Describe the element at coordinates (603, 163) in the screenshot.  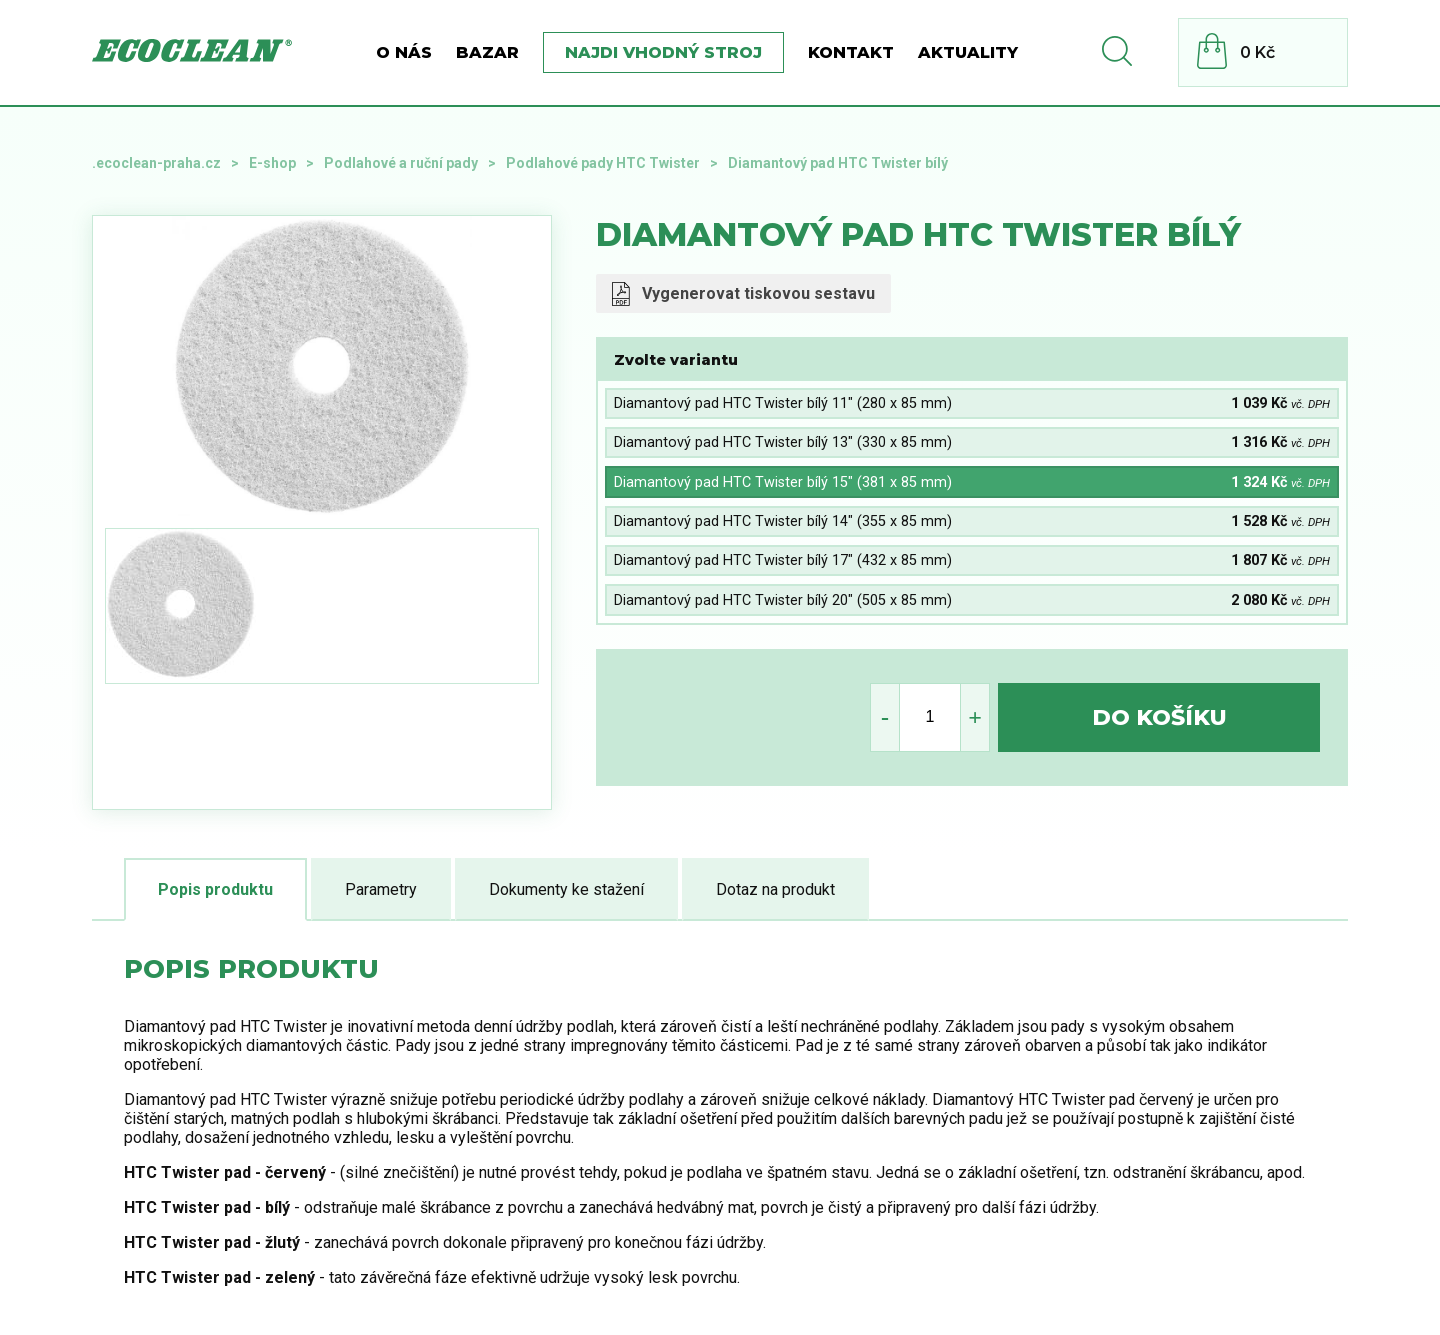
I see `Podlahové pady HTC Twister` at that location.